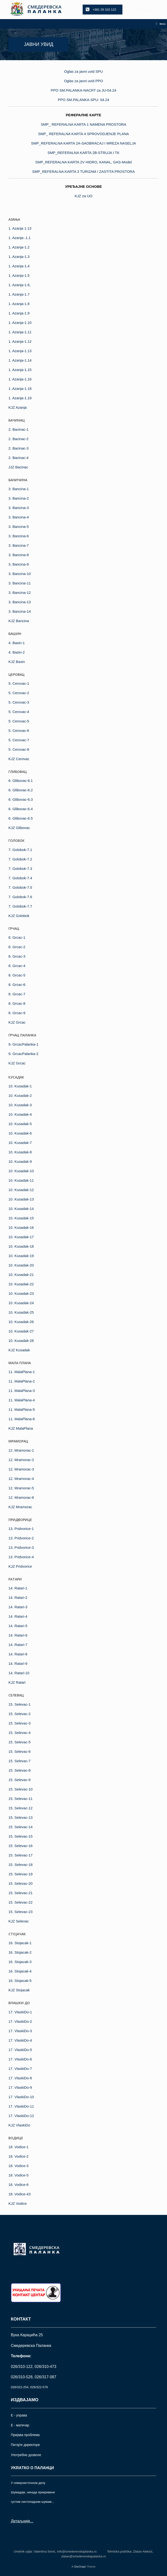 This screenshot has height=2576, width=167. I want to click on 10. Kusadak-25, so click(21, 1312).